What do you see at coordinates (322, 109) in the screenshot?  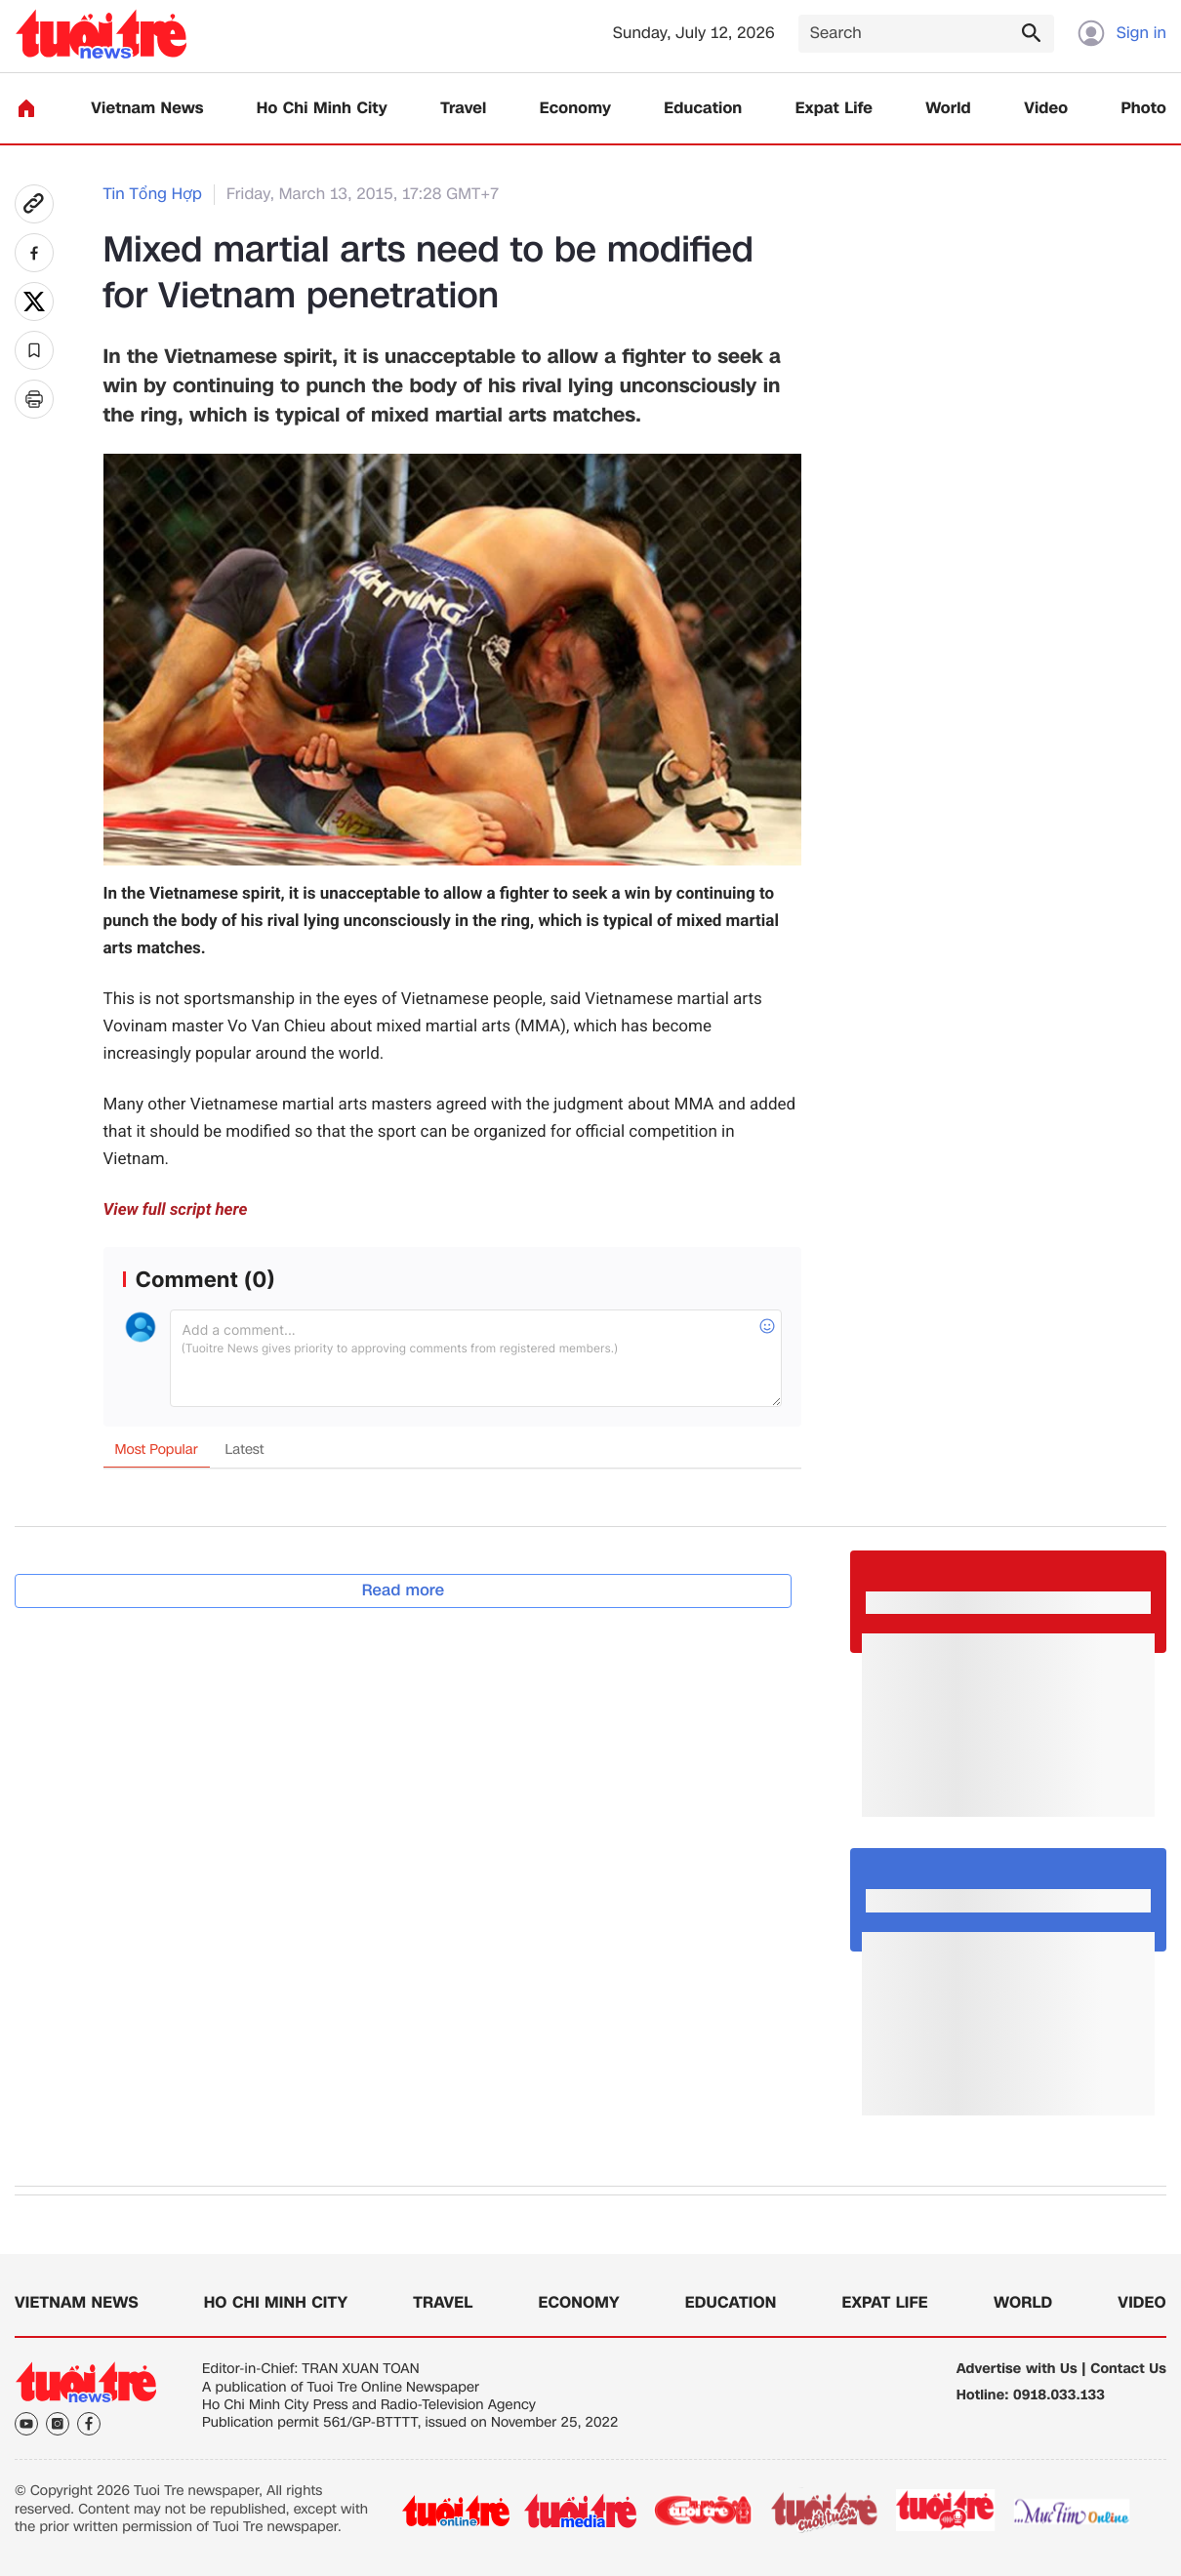 I see `Ho Chi Minh City` at bounding box center [322, 109].